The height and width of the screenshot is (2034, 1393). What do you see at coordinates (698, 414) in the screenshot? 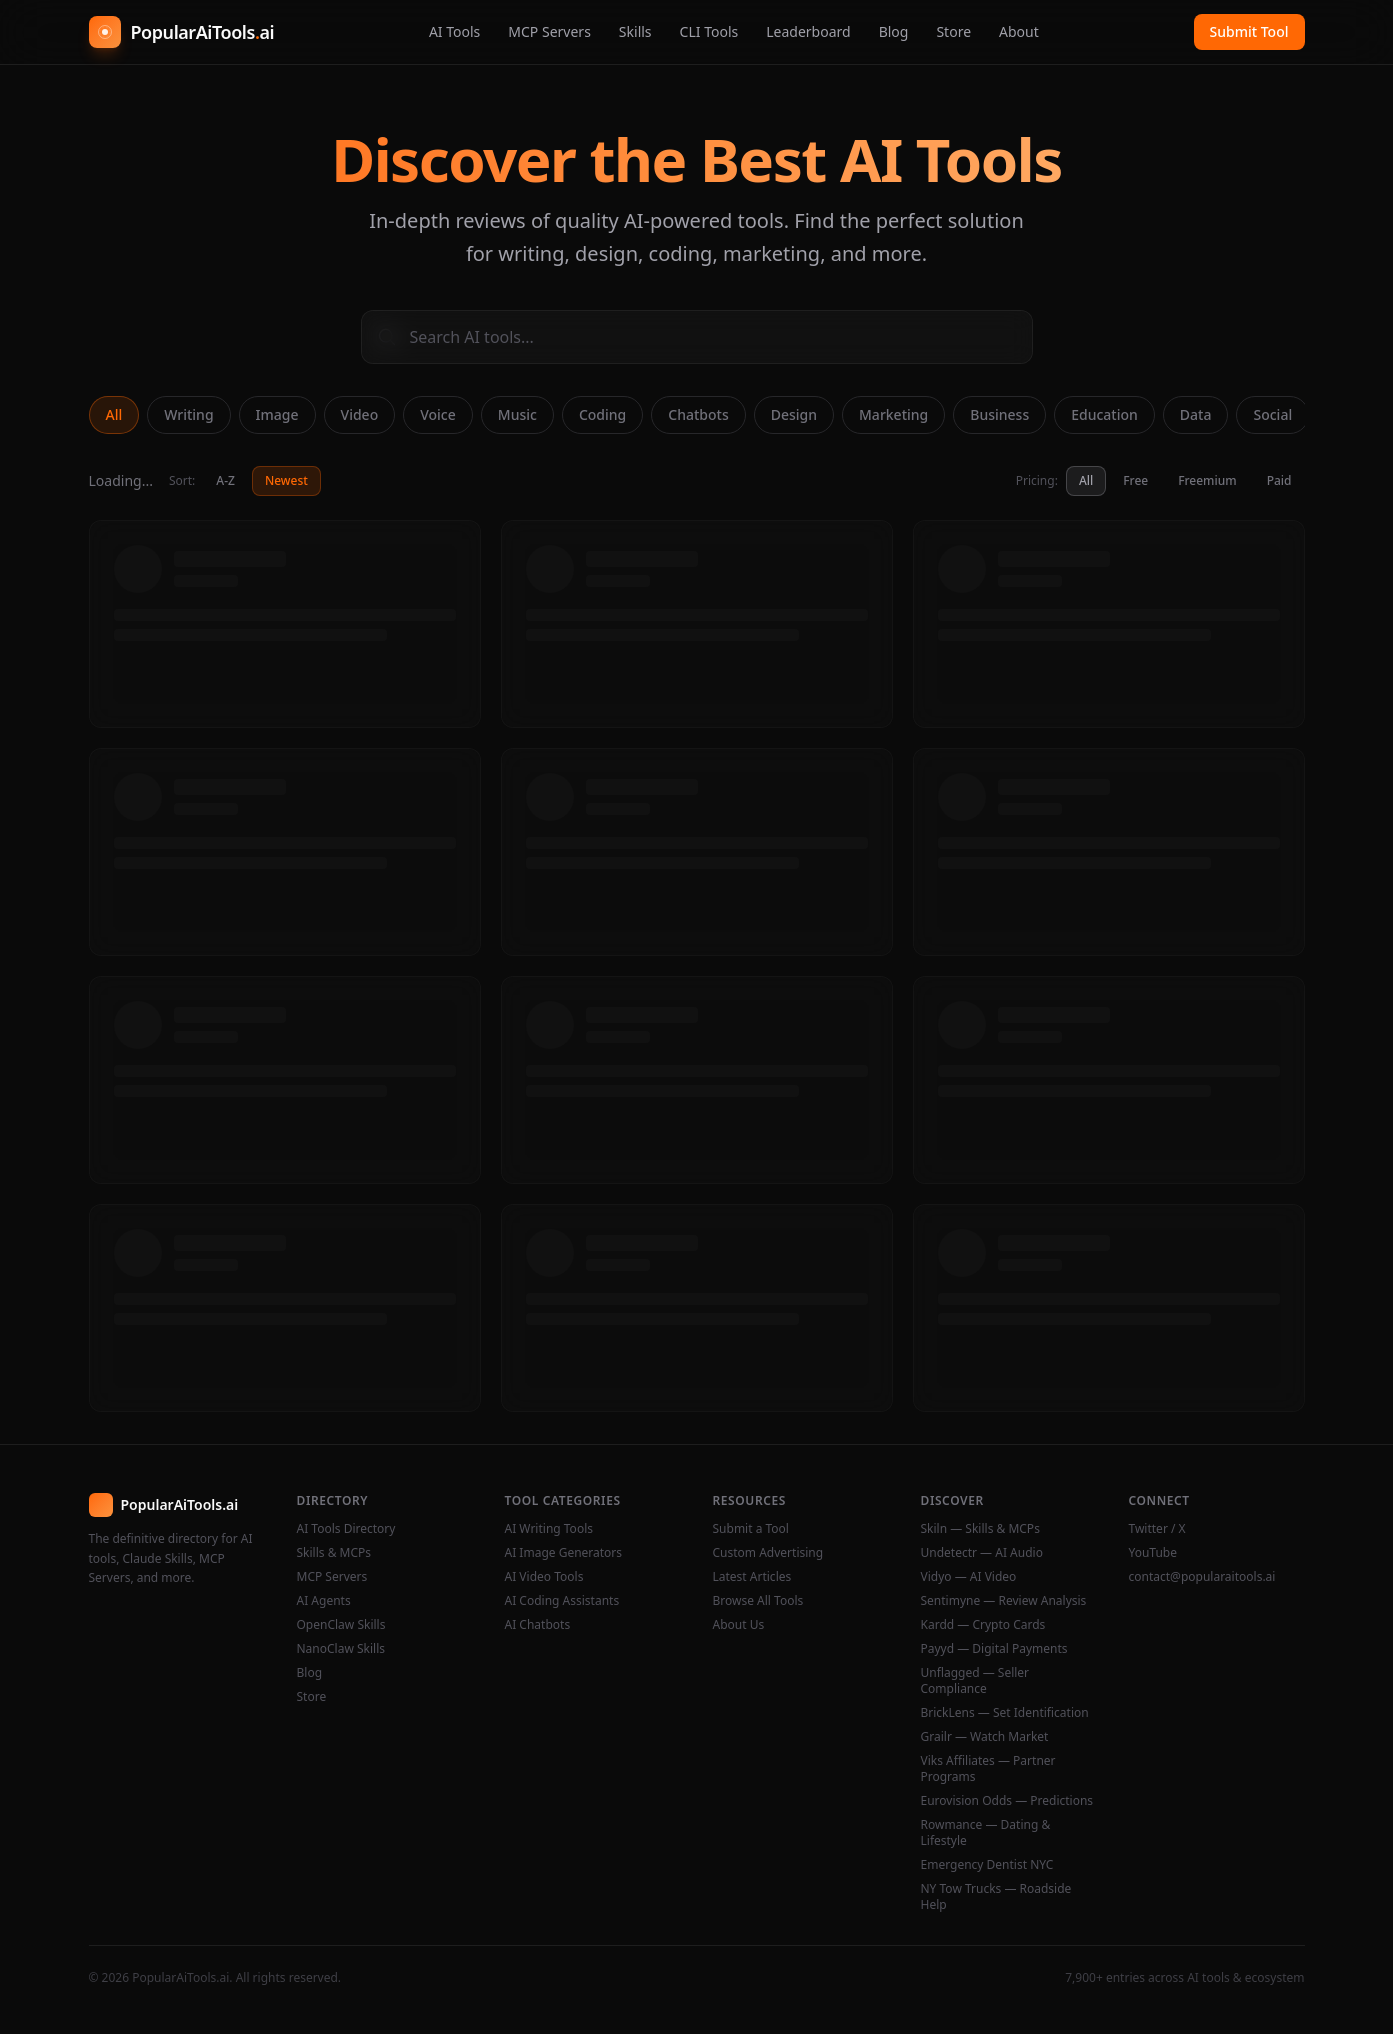
I see `Chatbots` at bounding box center [698, 414].